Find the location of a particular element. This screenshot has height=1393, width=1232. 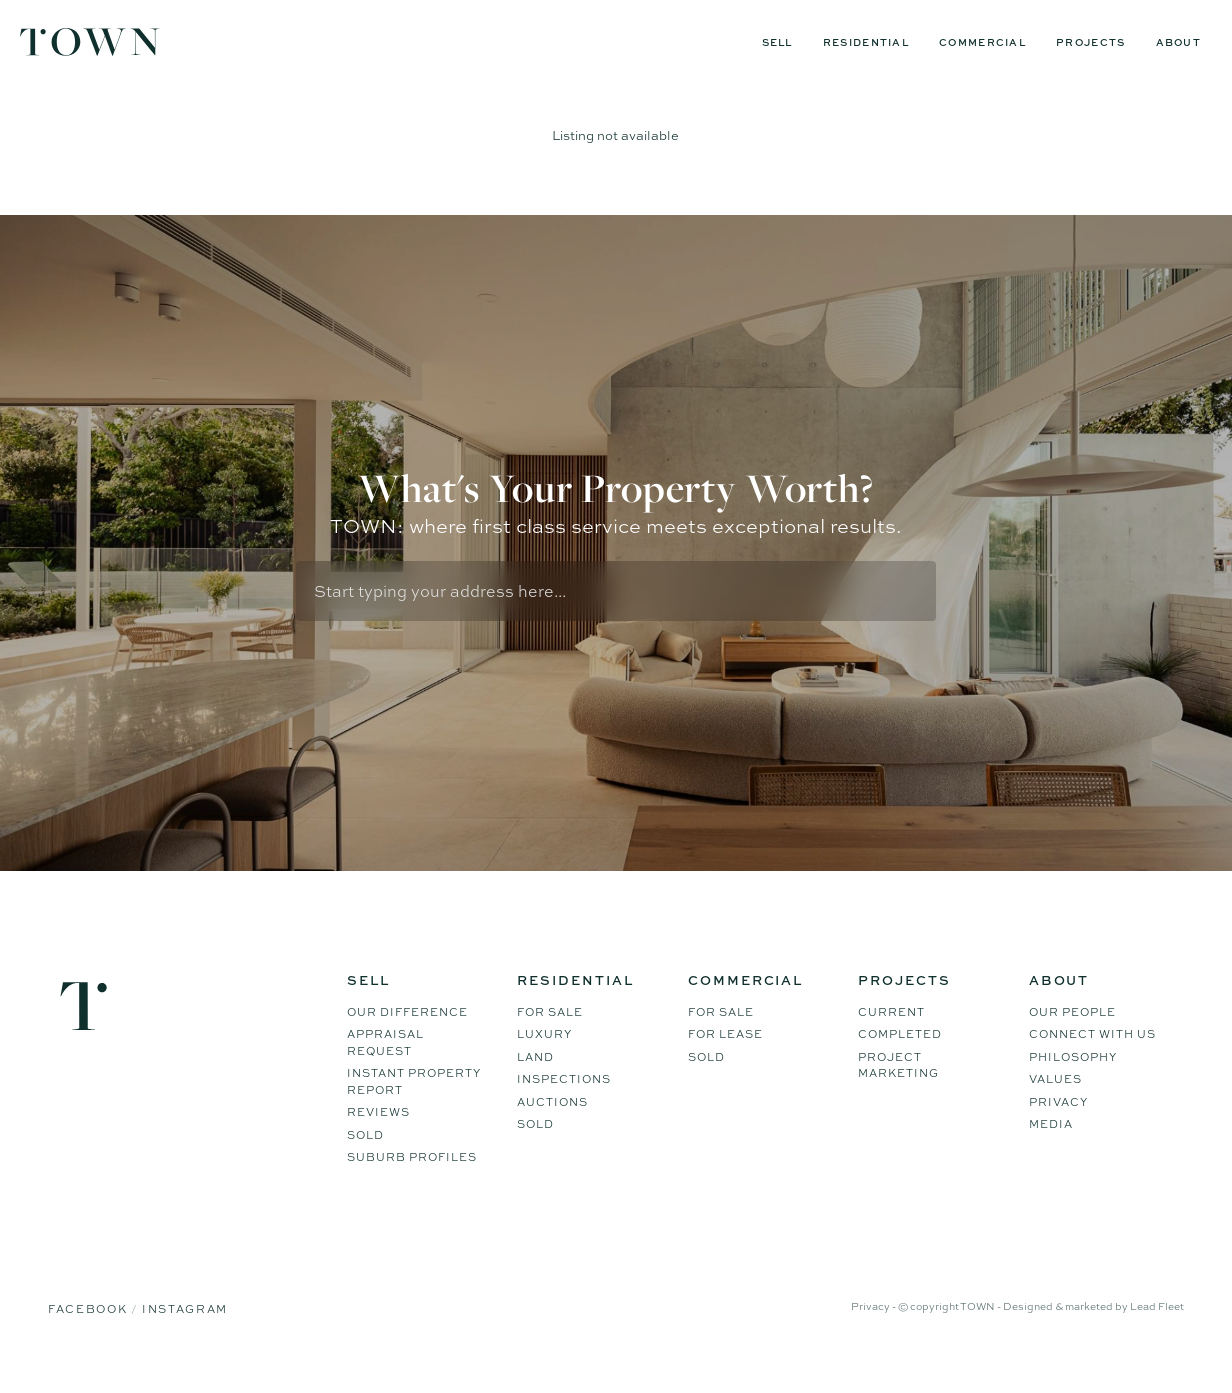

For Lease is located at coordinates (725, 1059).